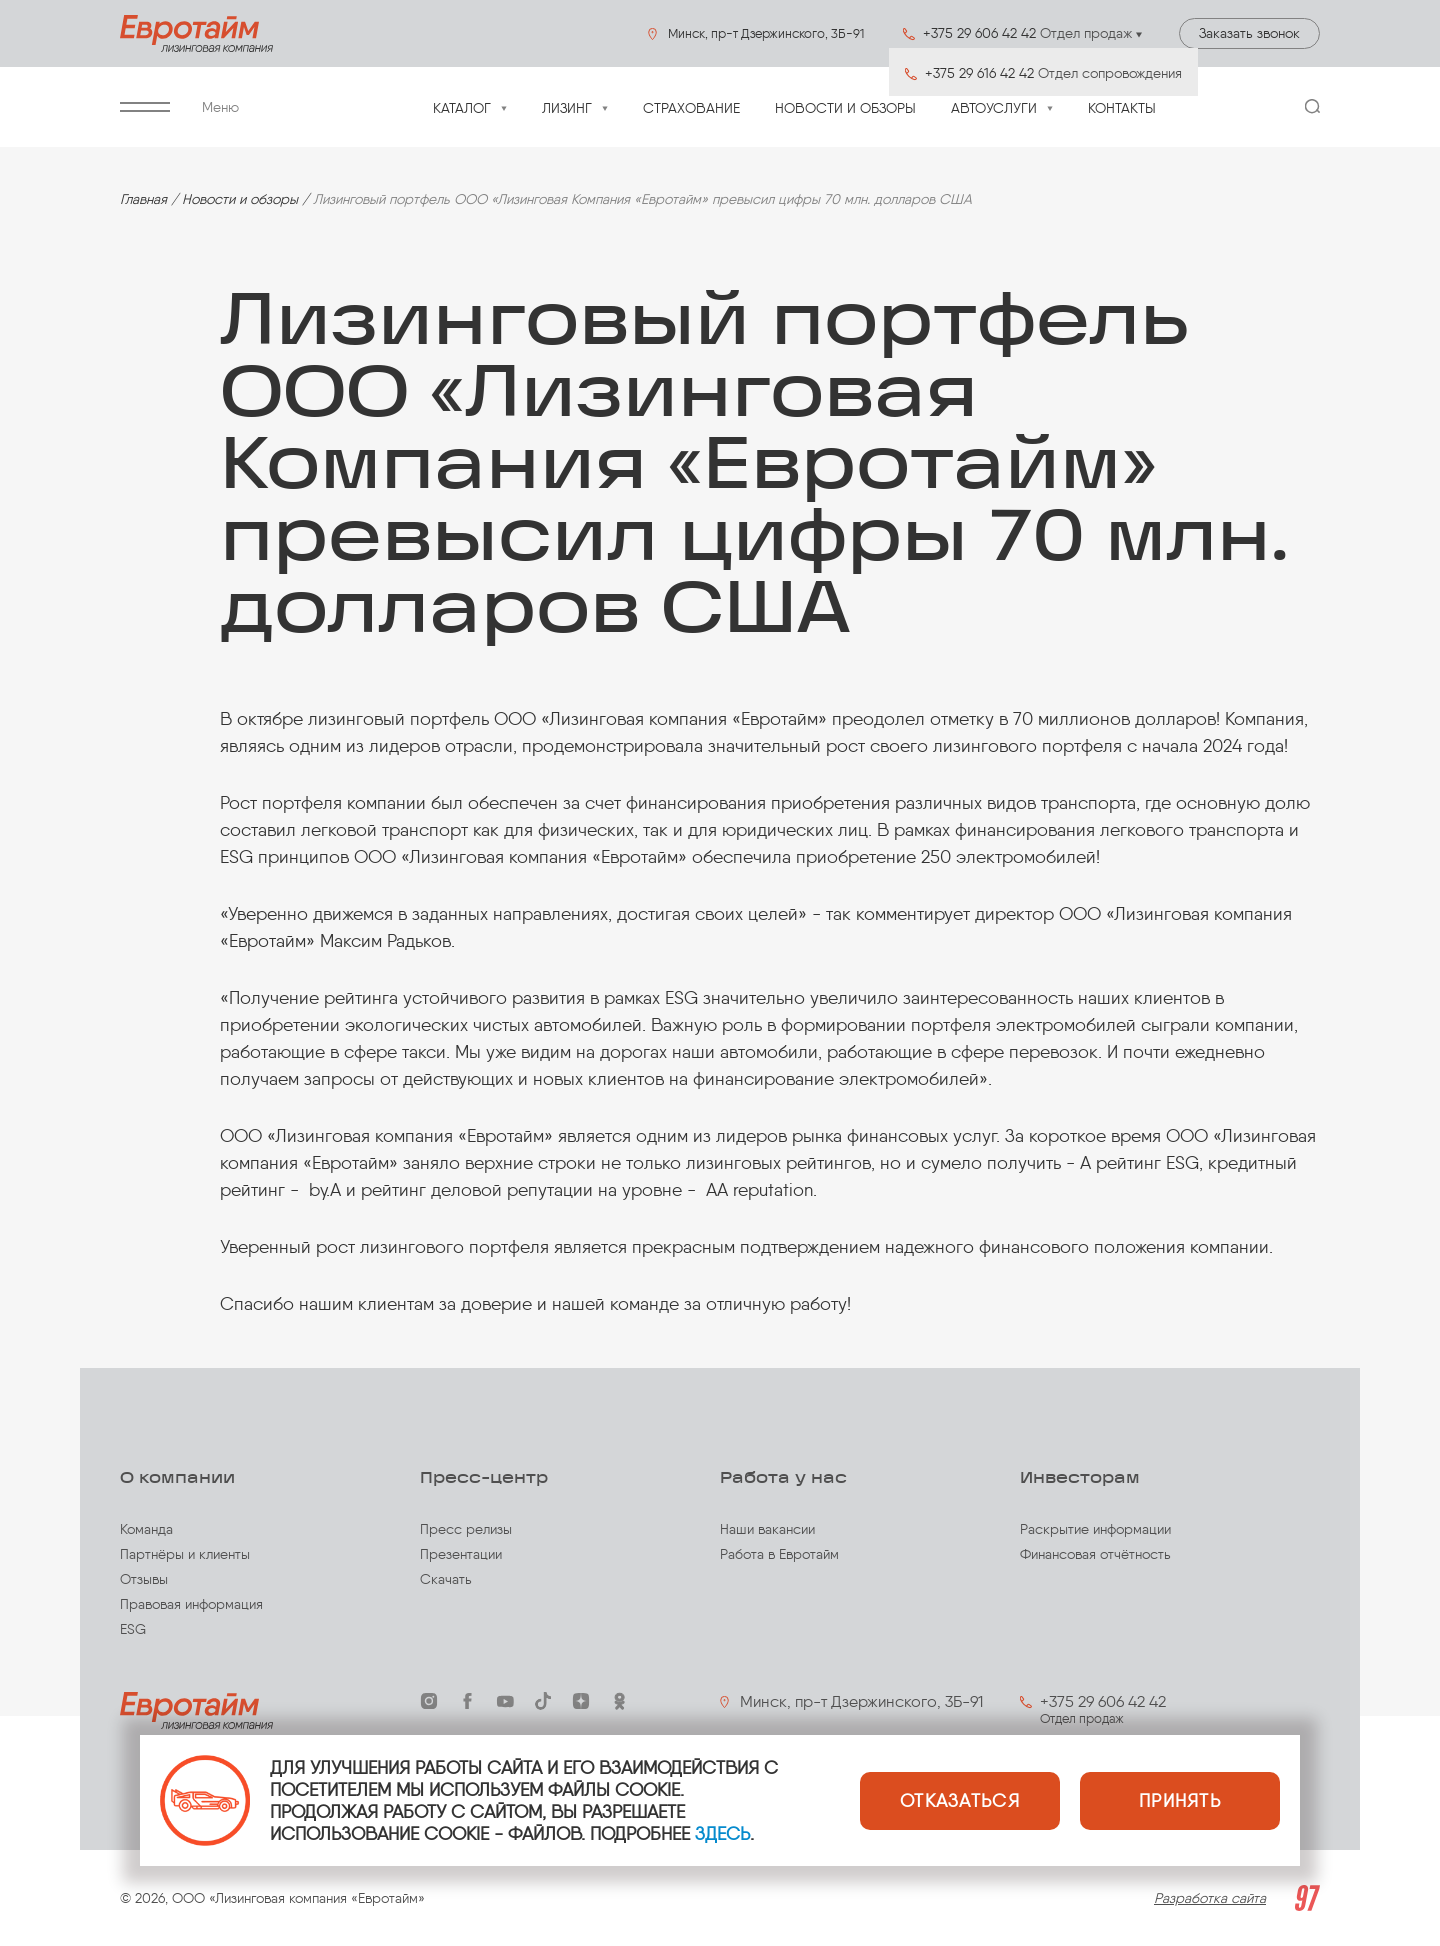  Describe the element at coordinates (845, 108) in the screenshot. I see `Новости и обзоры` at that location.